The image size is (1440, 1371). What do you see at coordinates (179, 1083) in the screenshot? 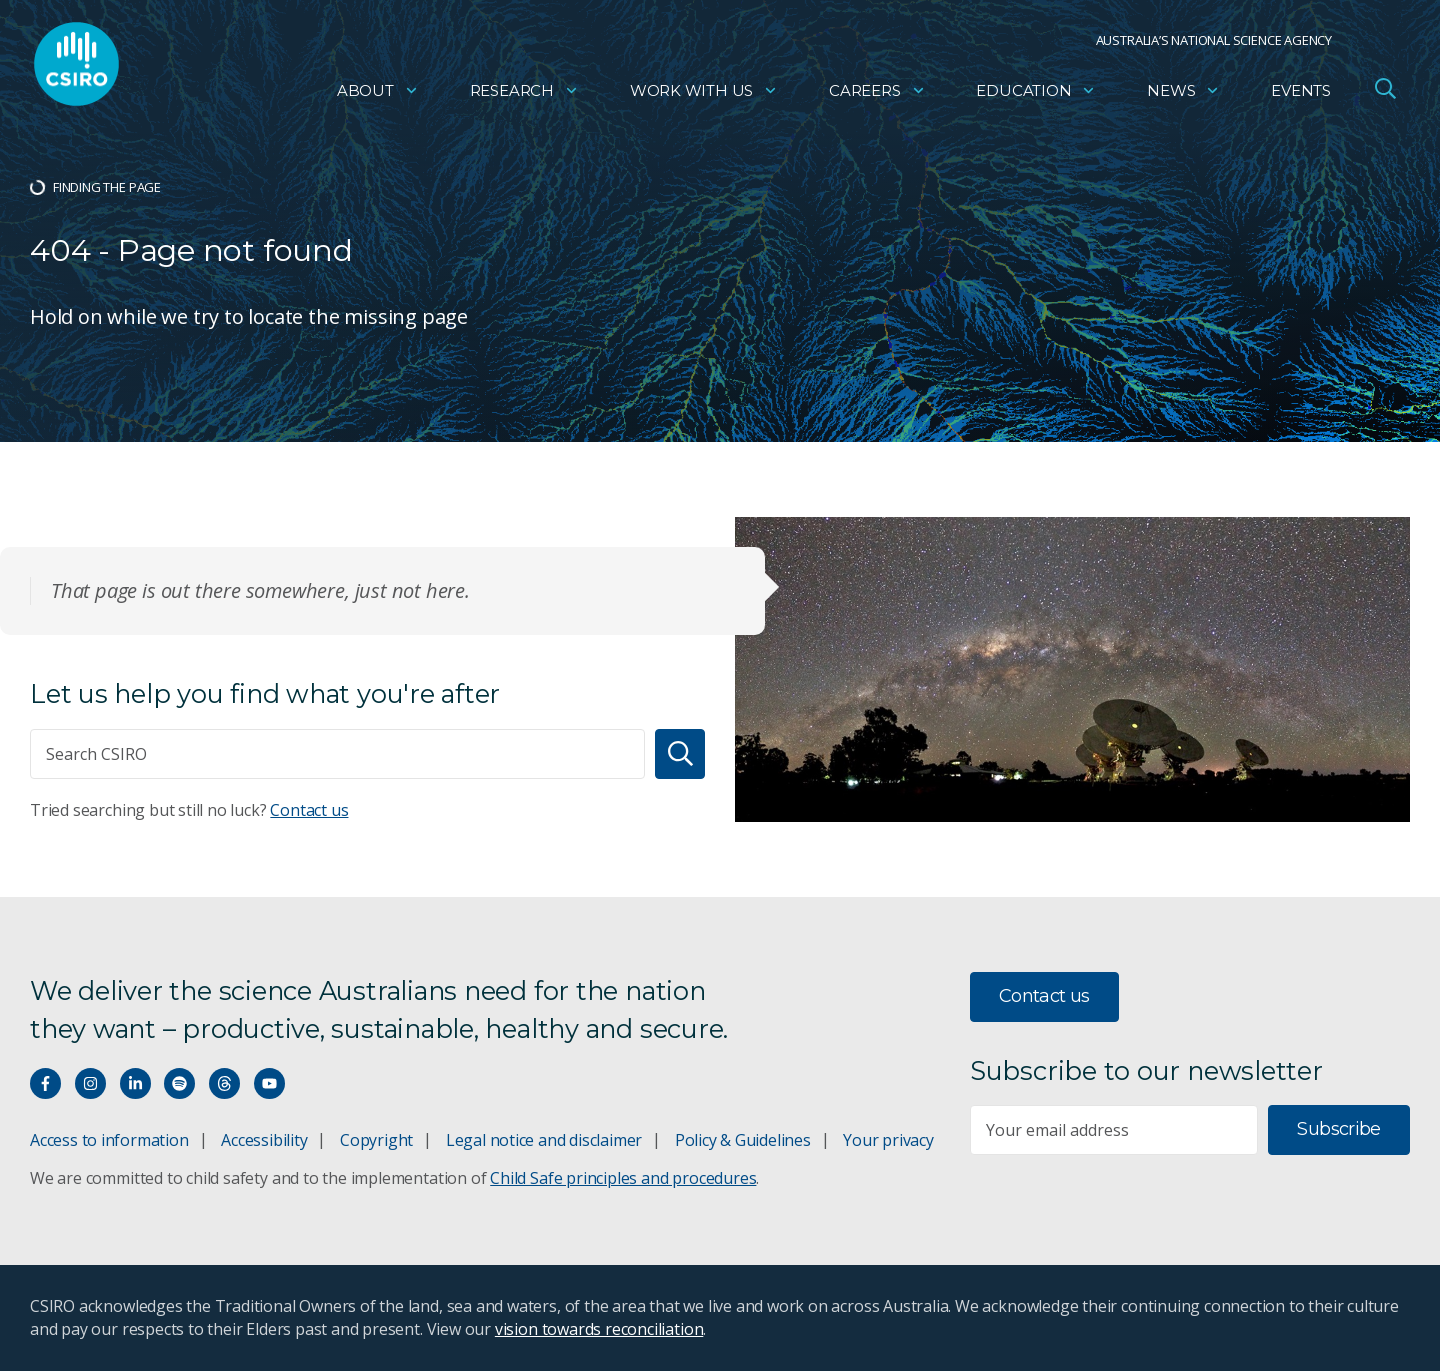
I see `[Hear our our Spotify playlists]` at bounding box center [179, 1083].